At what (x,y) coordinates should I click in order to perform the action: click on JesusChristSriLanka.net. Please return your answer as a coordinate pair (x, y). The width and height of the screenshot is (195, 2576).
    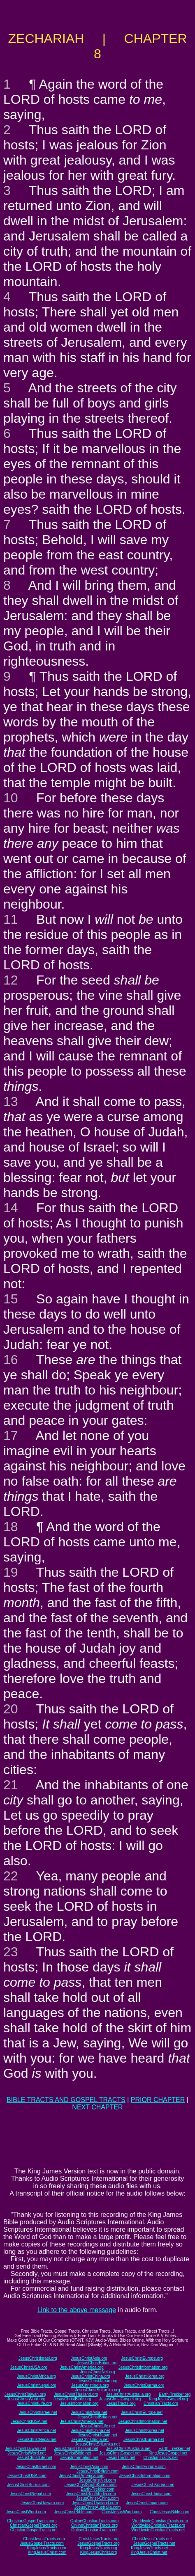
    Looking at the image, I should click on (97, 2444).